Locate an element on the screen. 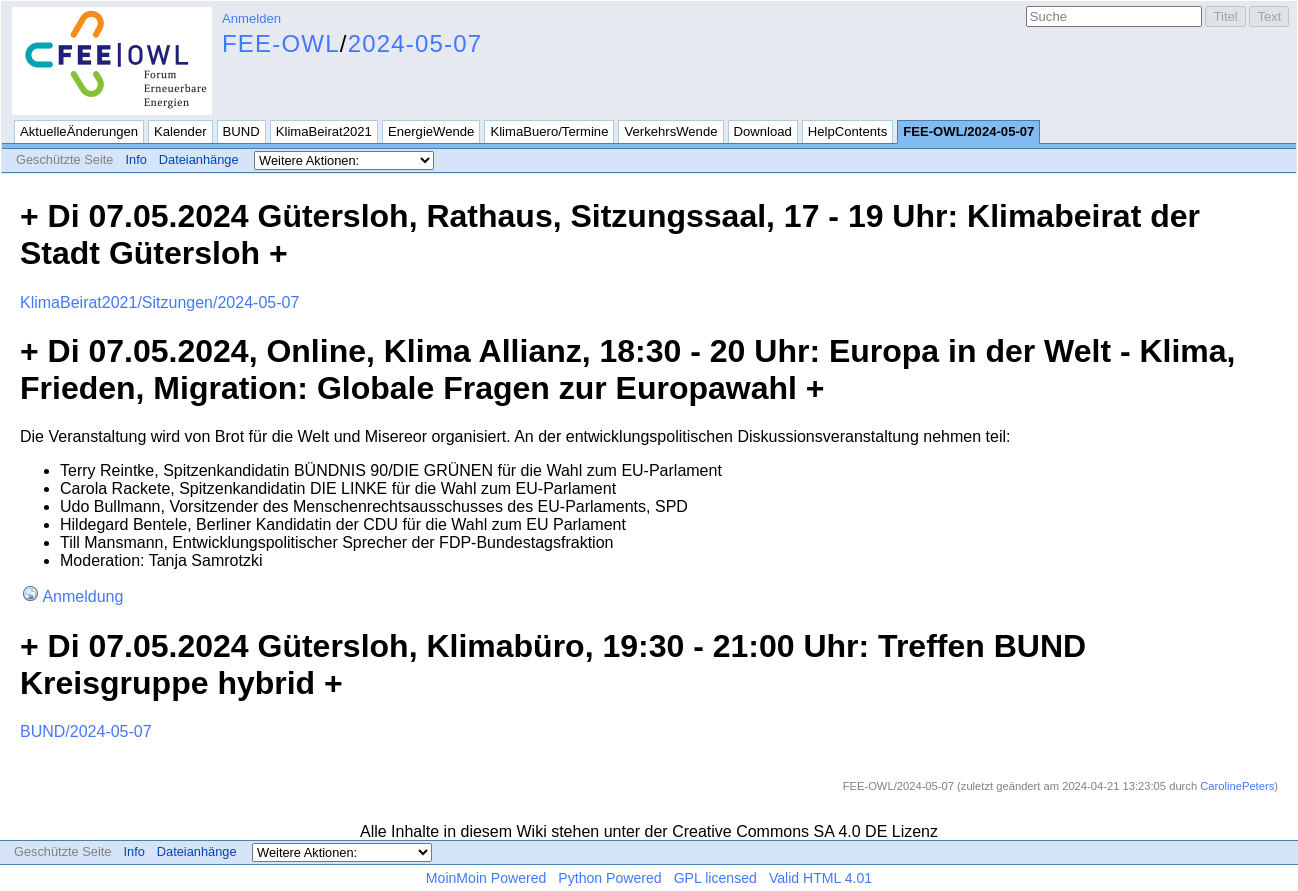 The image size is (1298, 891). MoinMoin Powered is located at coordinates (486, 878).